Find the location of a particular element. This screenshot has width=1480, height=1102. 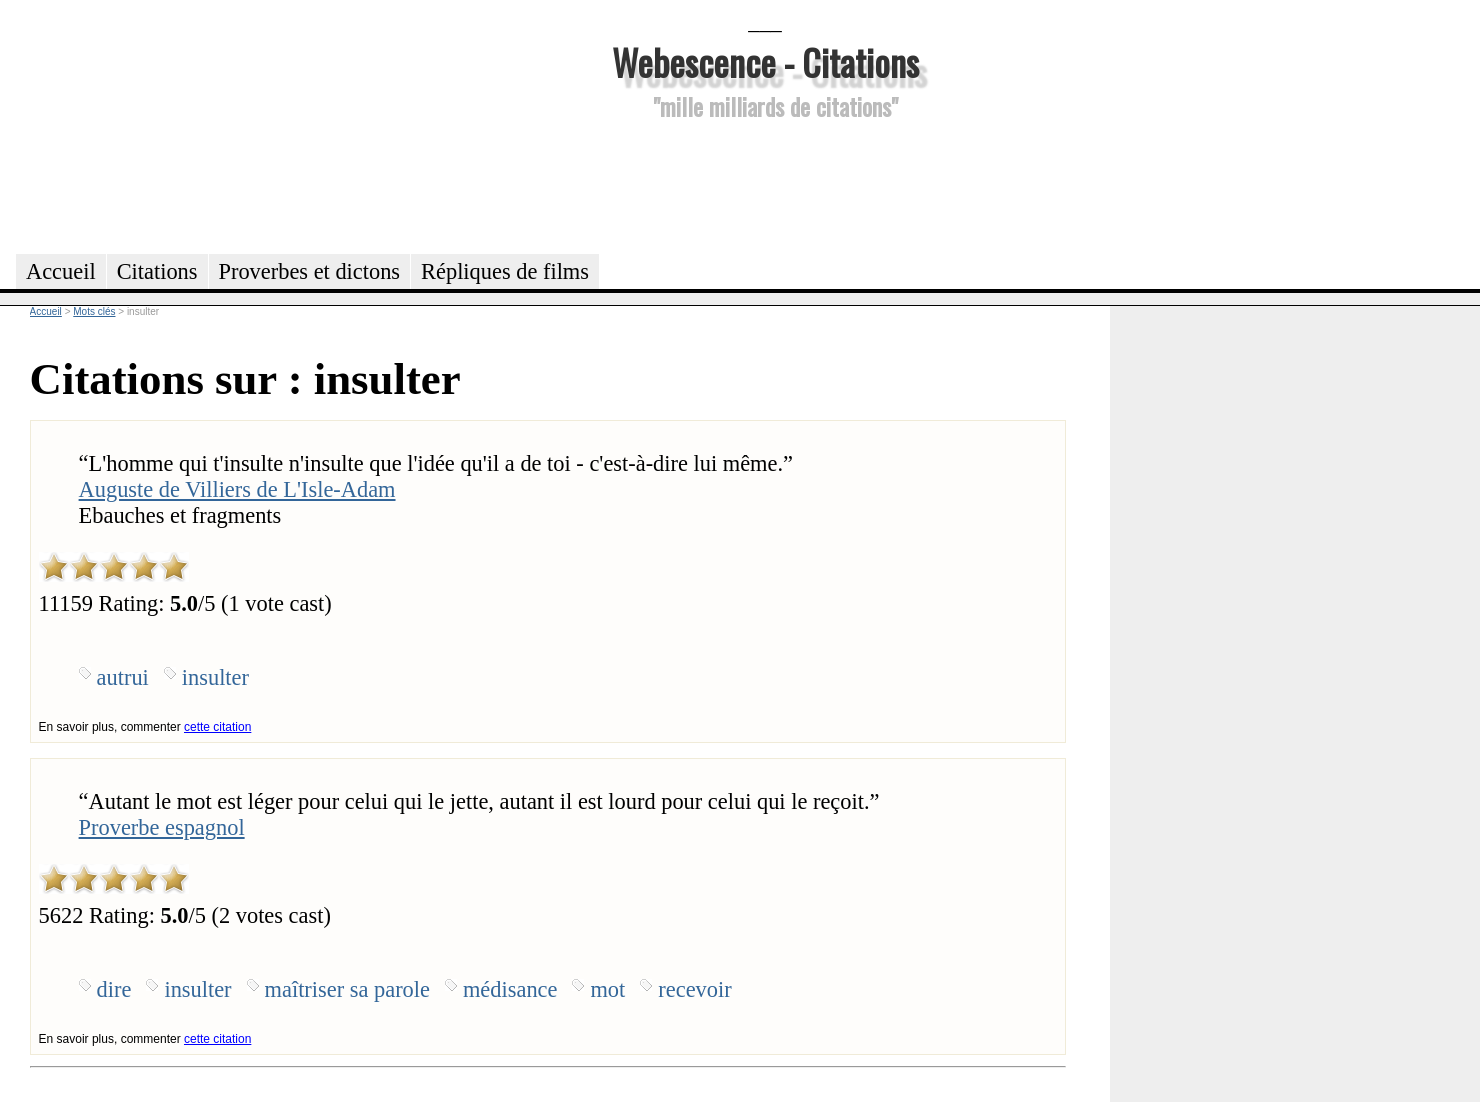

Auguste de Villiers de L'Isle-Adam is located at coordinates (237, 489).